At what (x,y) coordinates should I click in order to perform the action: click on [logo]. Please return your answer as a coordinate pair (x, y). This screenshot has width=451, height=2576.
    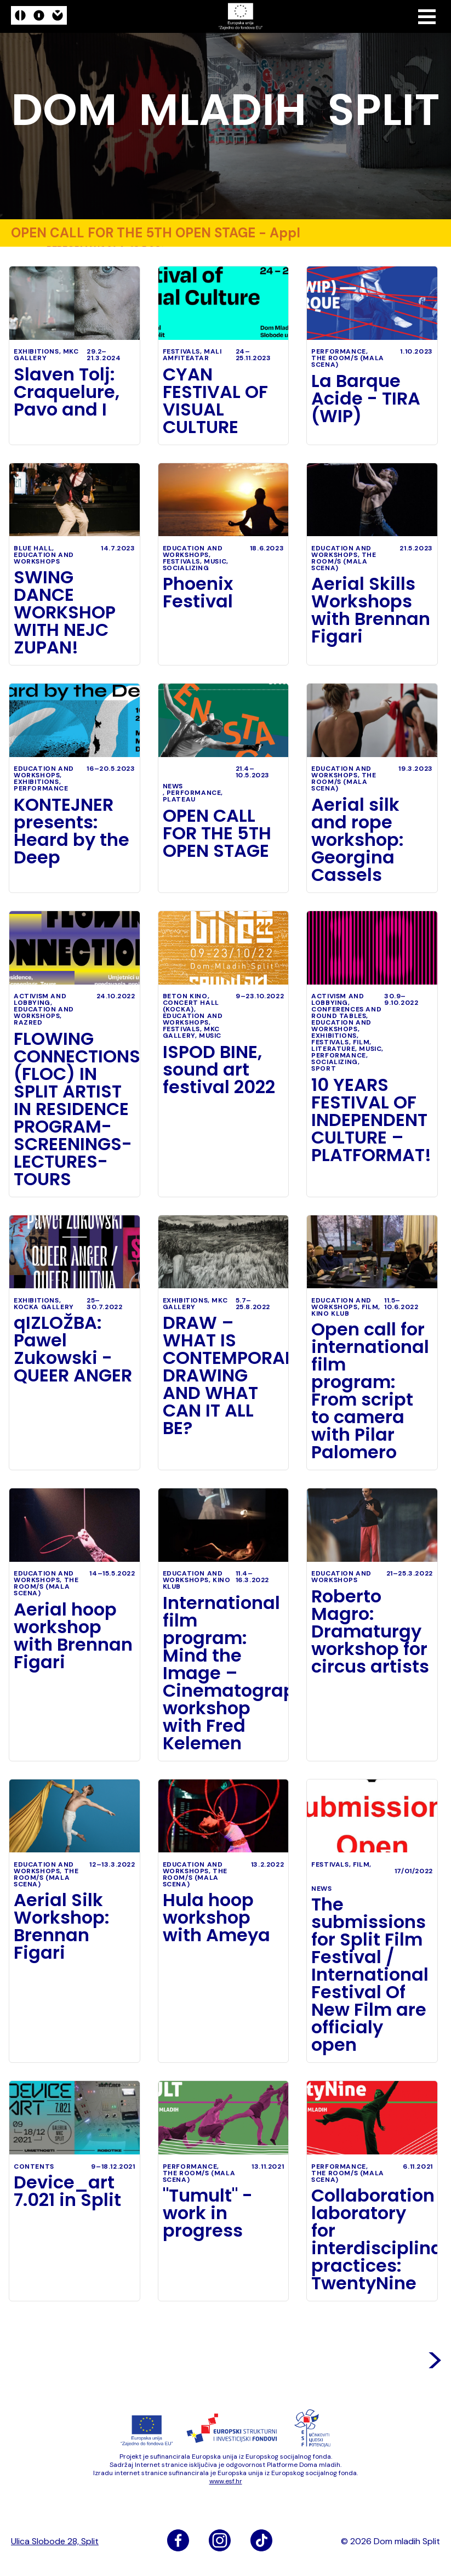
    Looking at the image, I should click on (39, 16).